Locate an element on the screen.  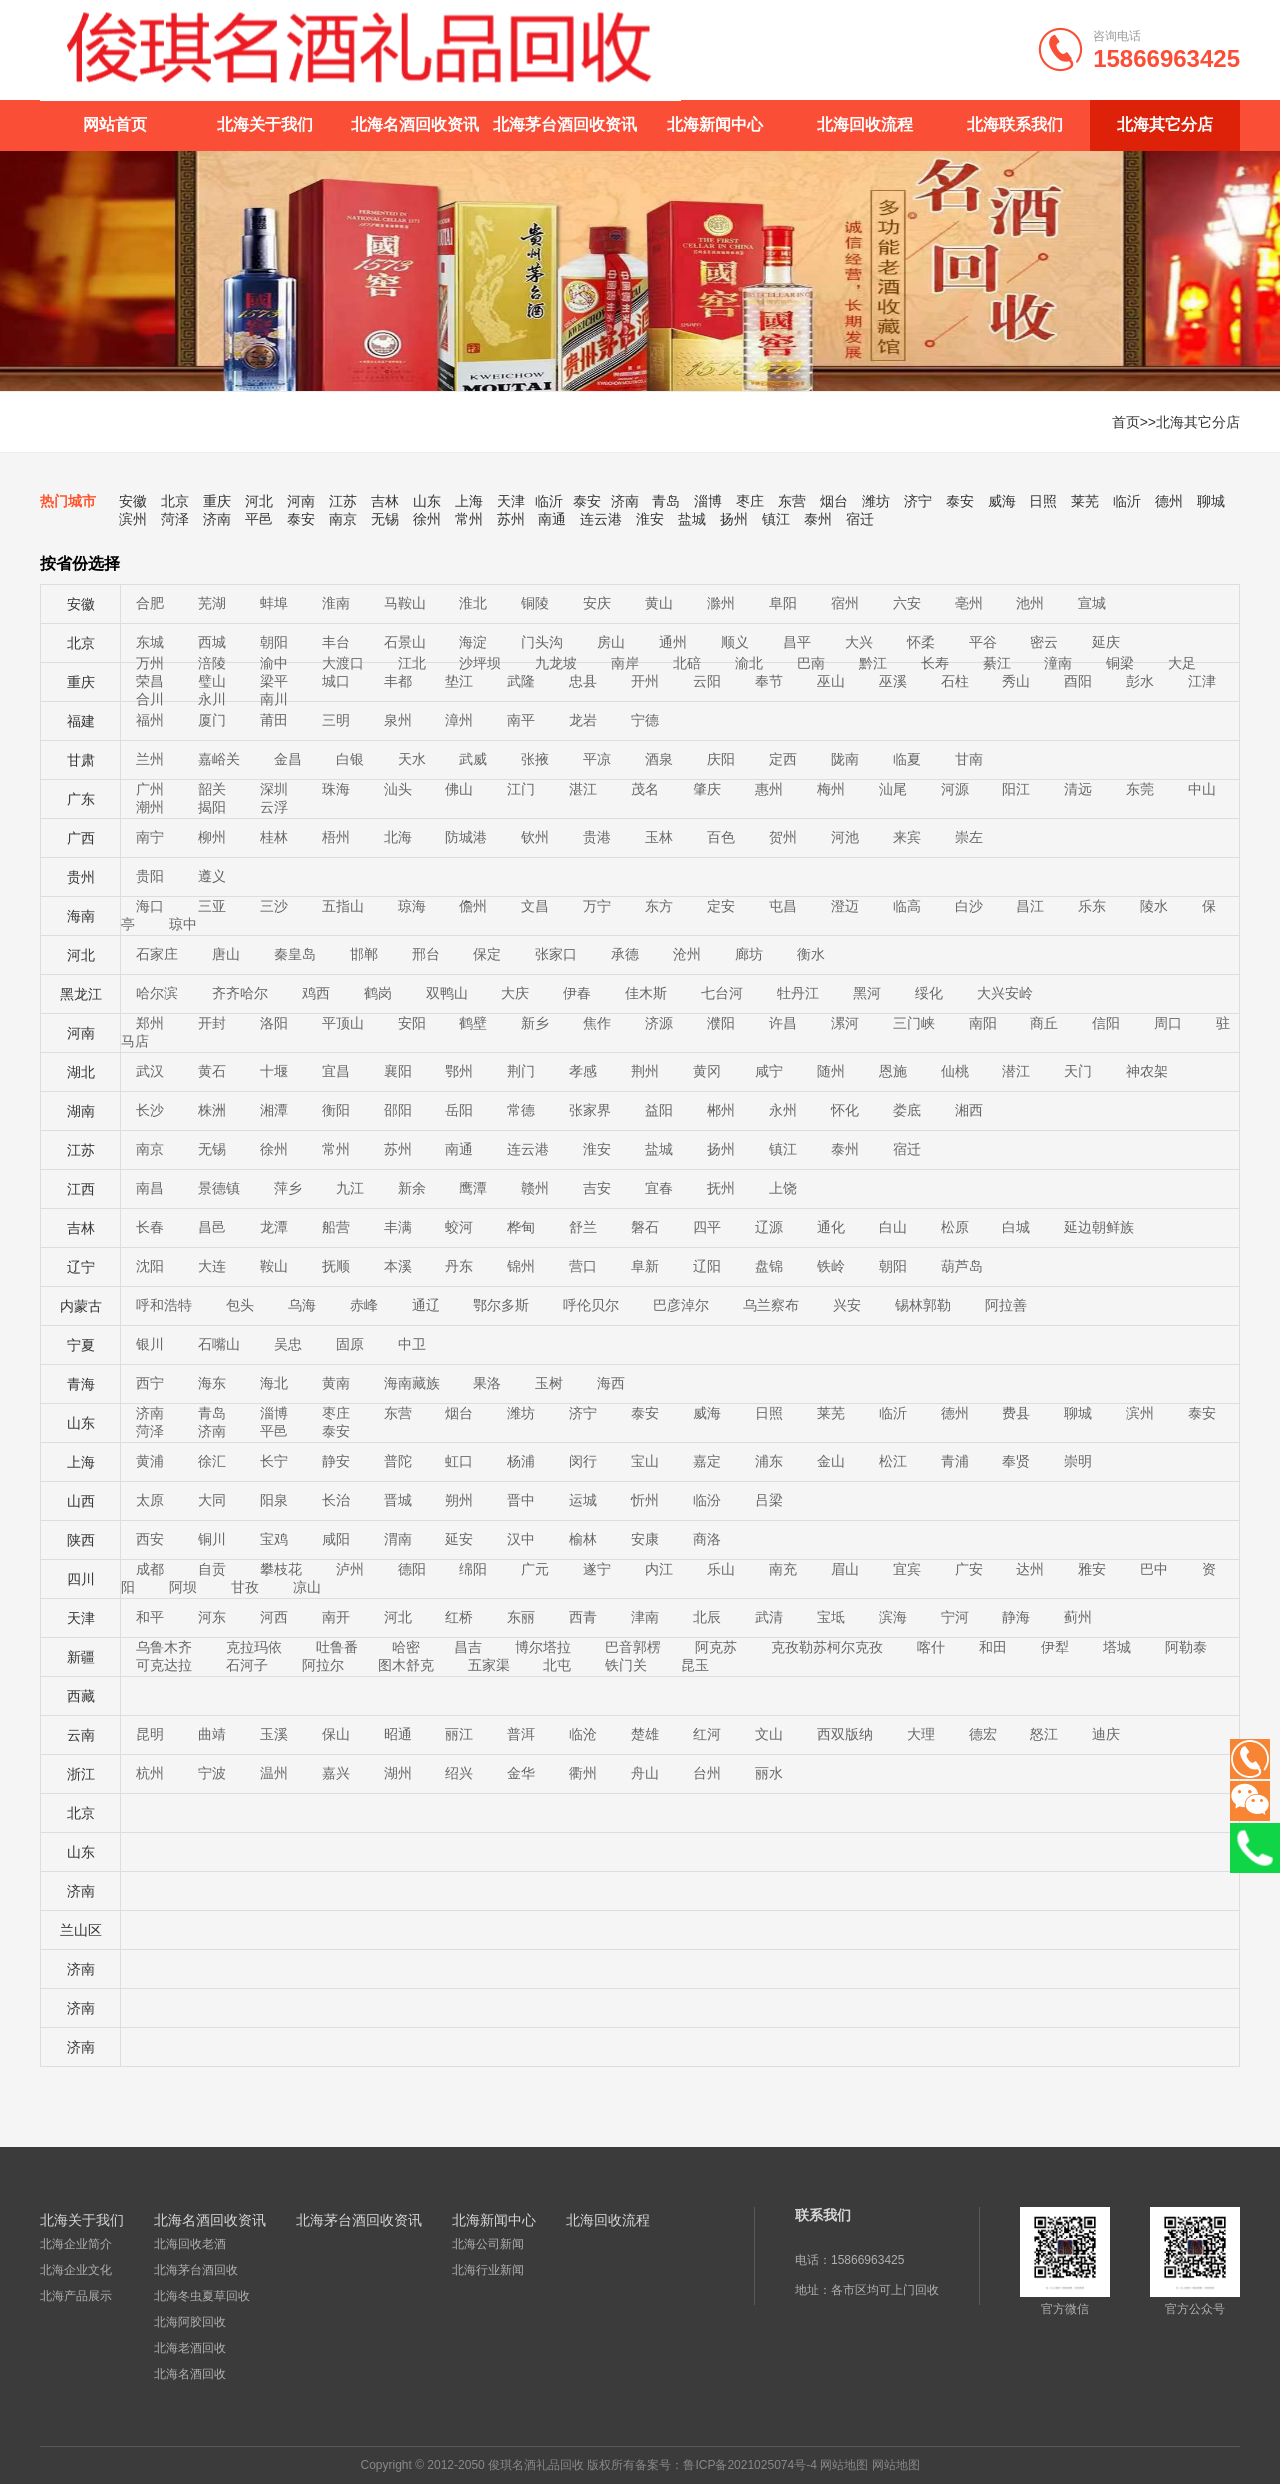
南岸 is located at coordinates (625, 663).